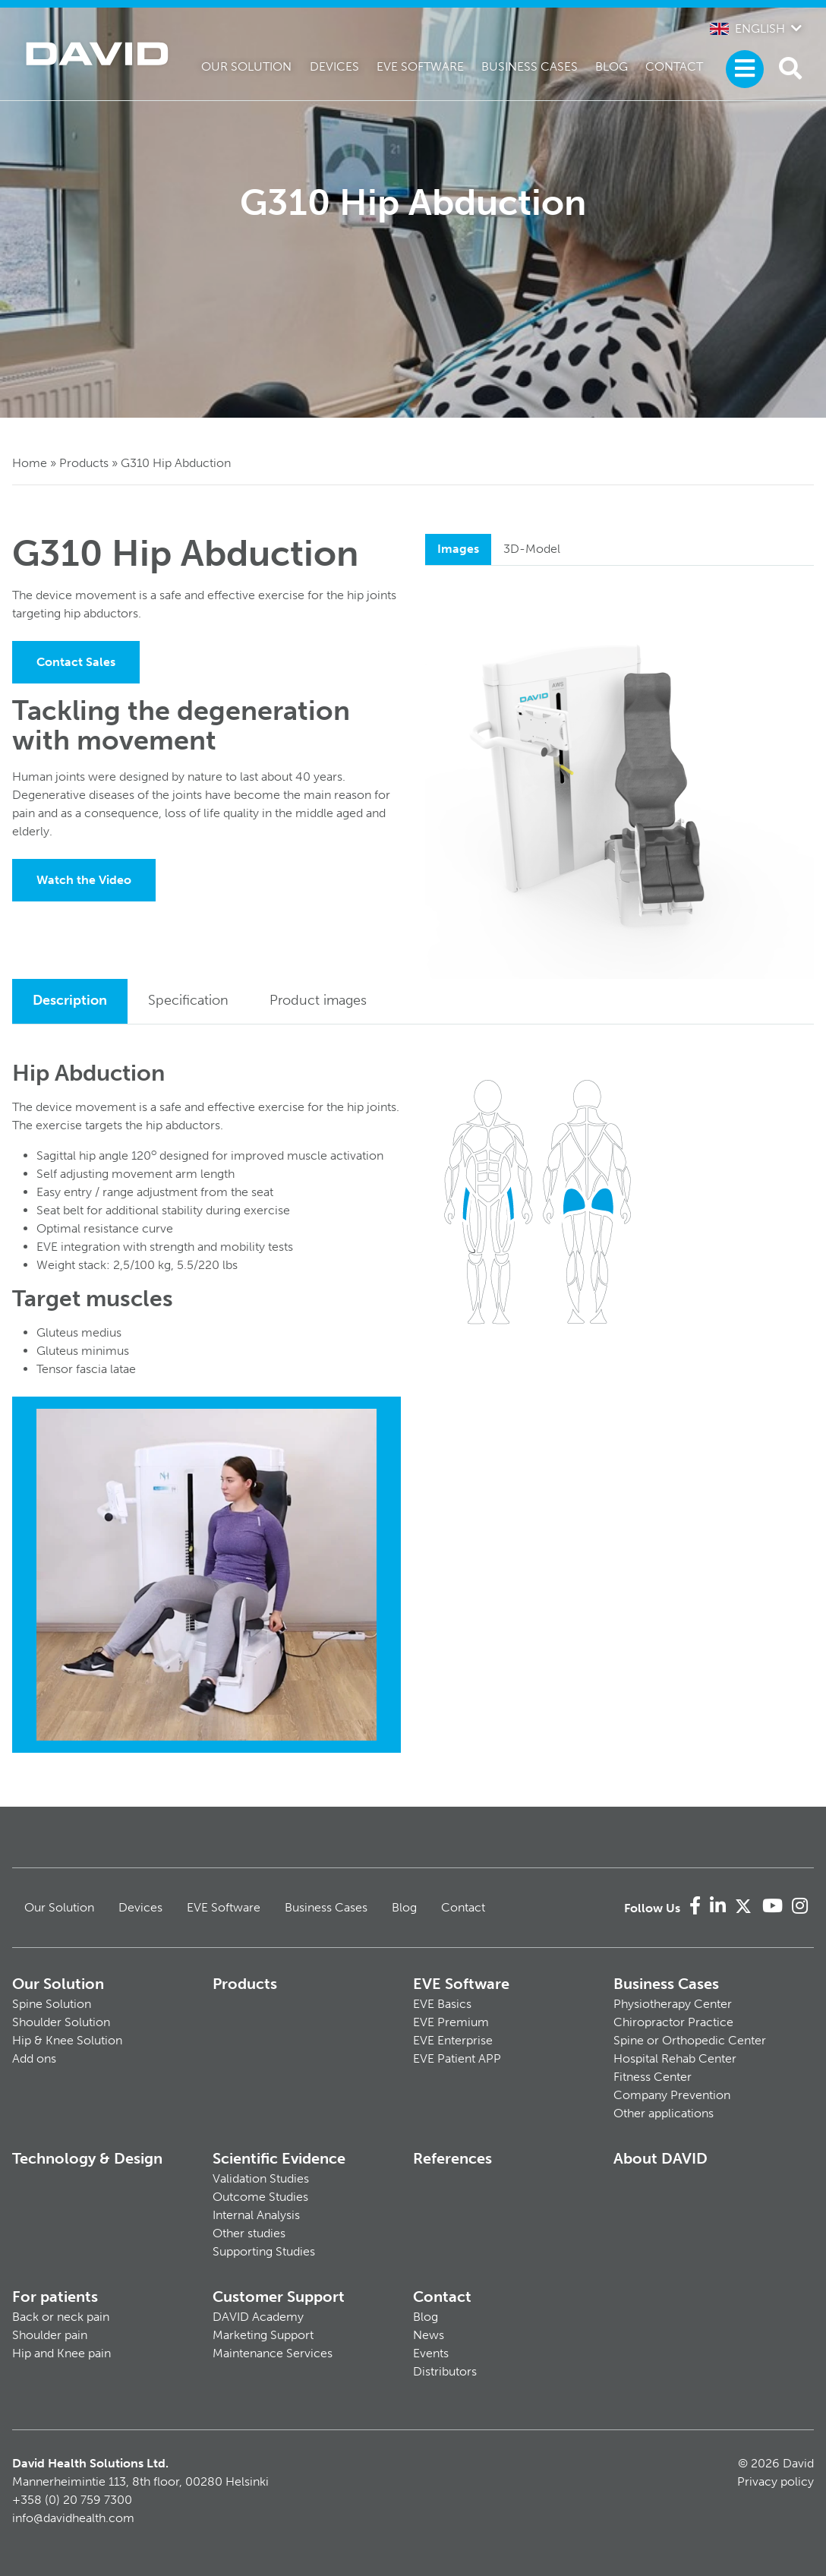 The width and height of the screenshot is (826, 2576). I want to click on News, so click(428, 2335).